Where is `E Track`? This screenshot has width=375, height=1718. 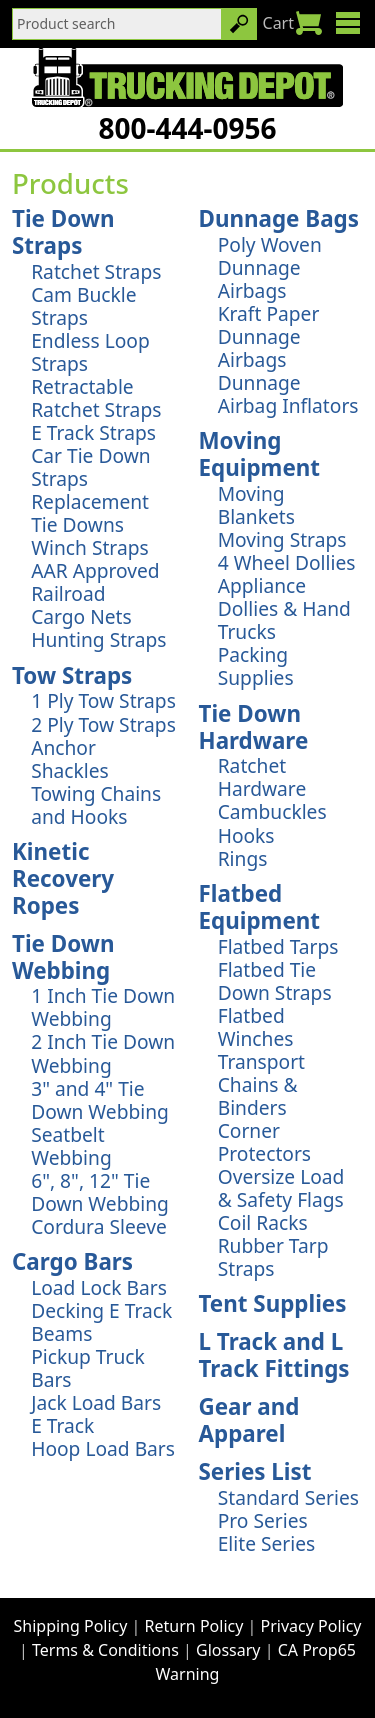
E Track is located at coordinates (62, 1425).